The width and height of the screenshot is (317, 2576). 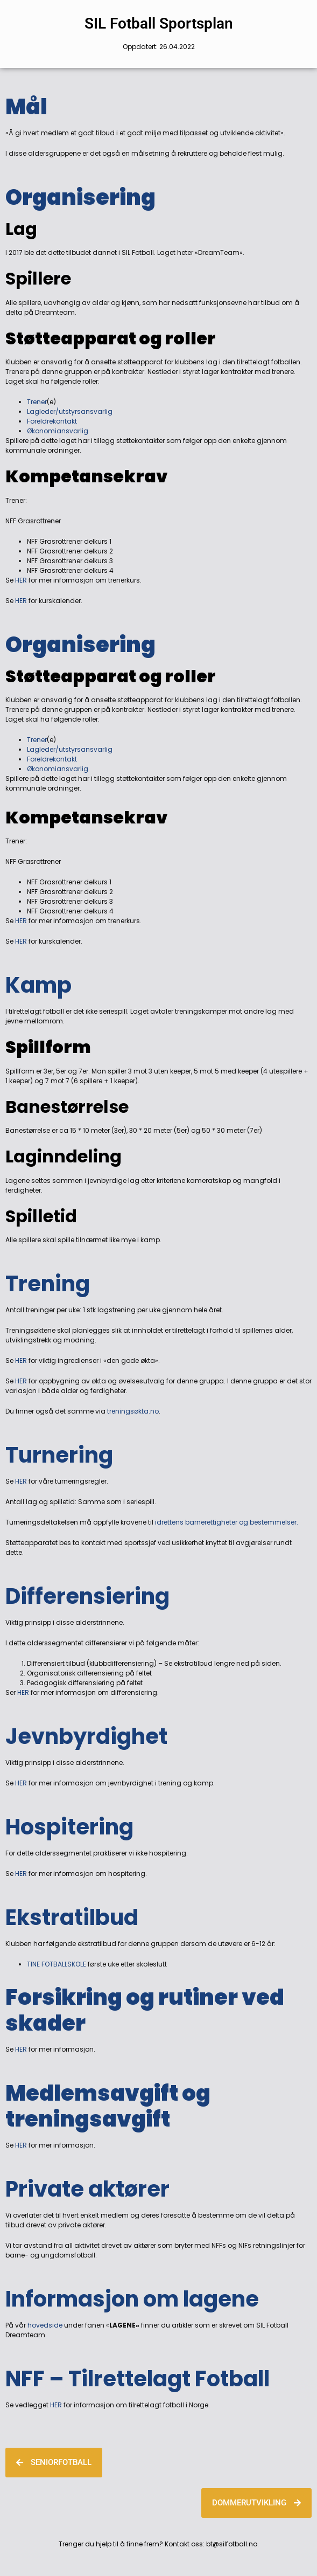 What do you see at coordinates (37, 401) in the screenshot?
I see `Trener` at bounding box center [37, 401].